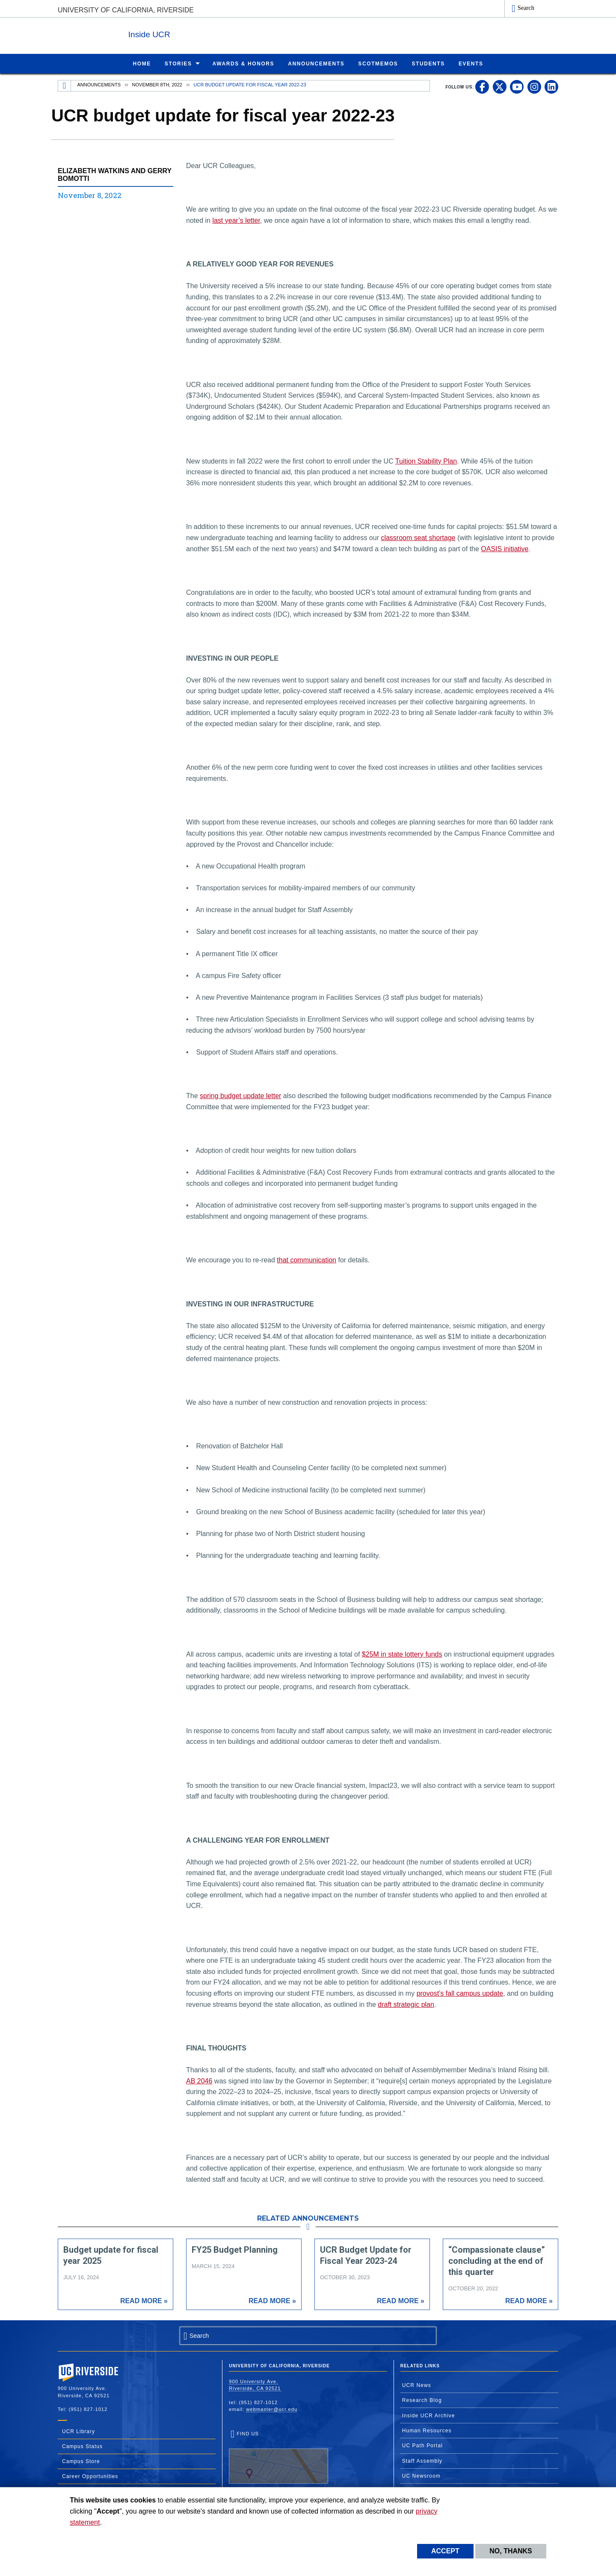 This screenshot has height=2576, width=616. What do you see at coordinates (278, 2457) in the screenshot?
I see `Find Us` at bounding box center [278, 2457].